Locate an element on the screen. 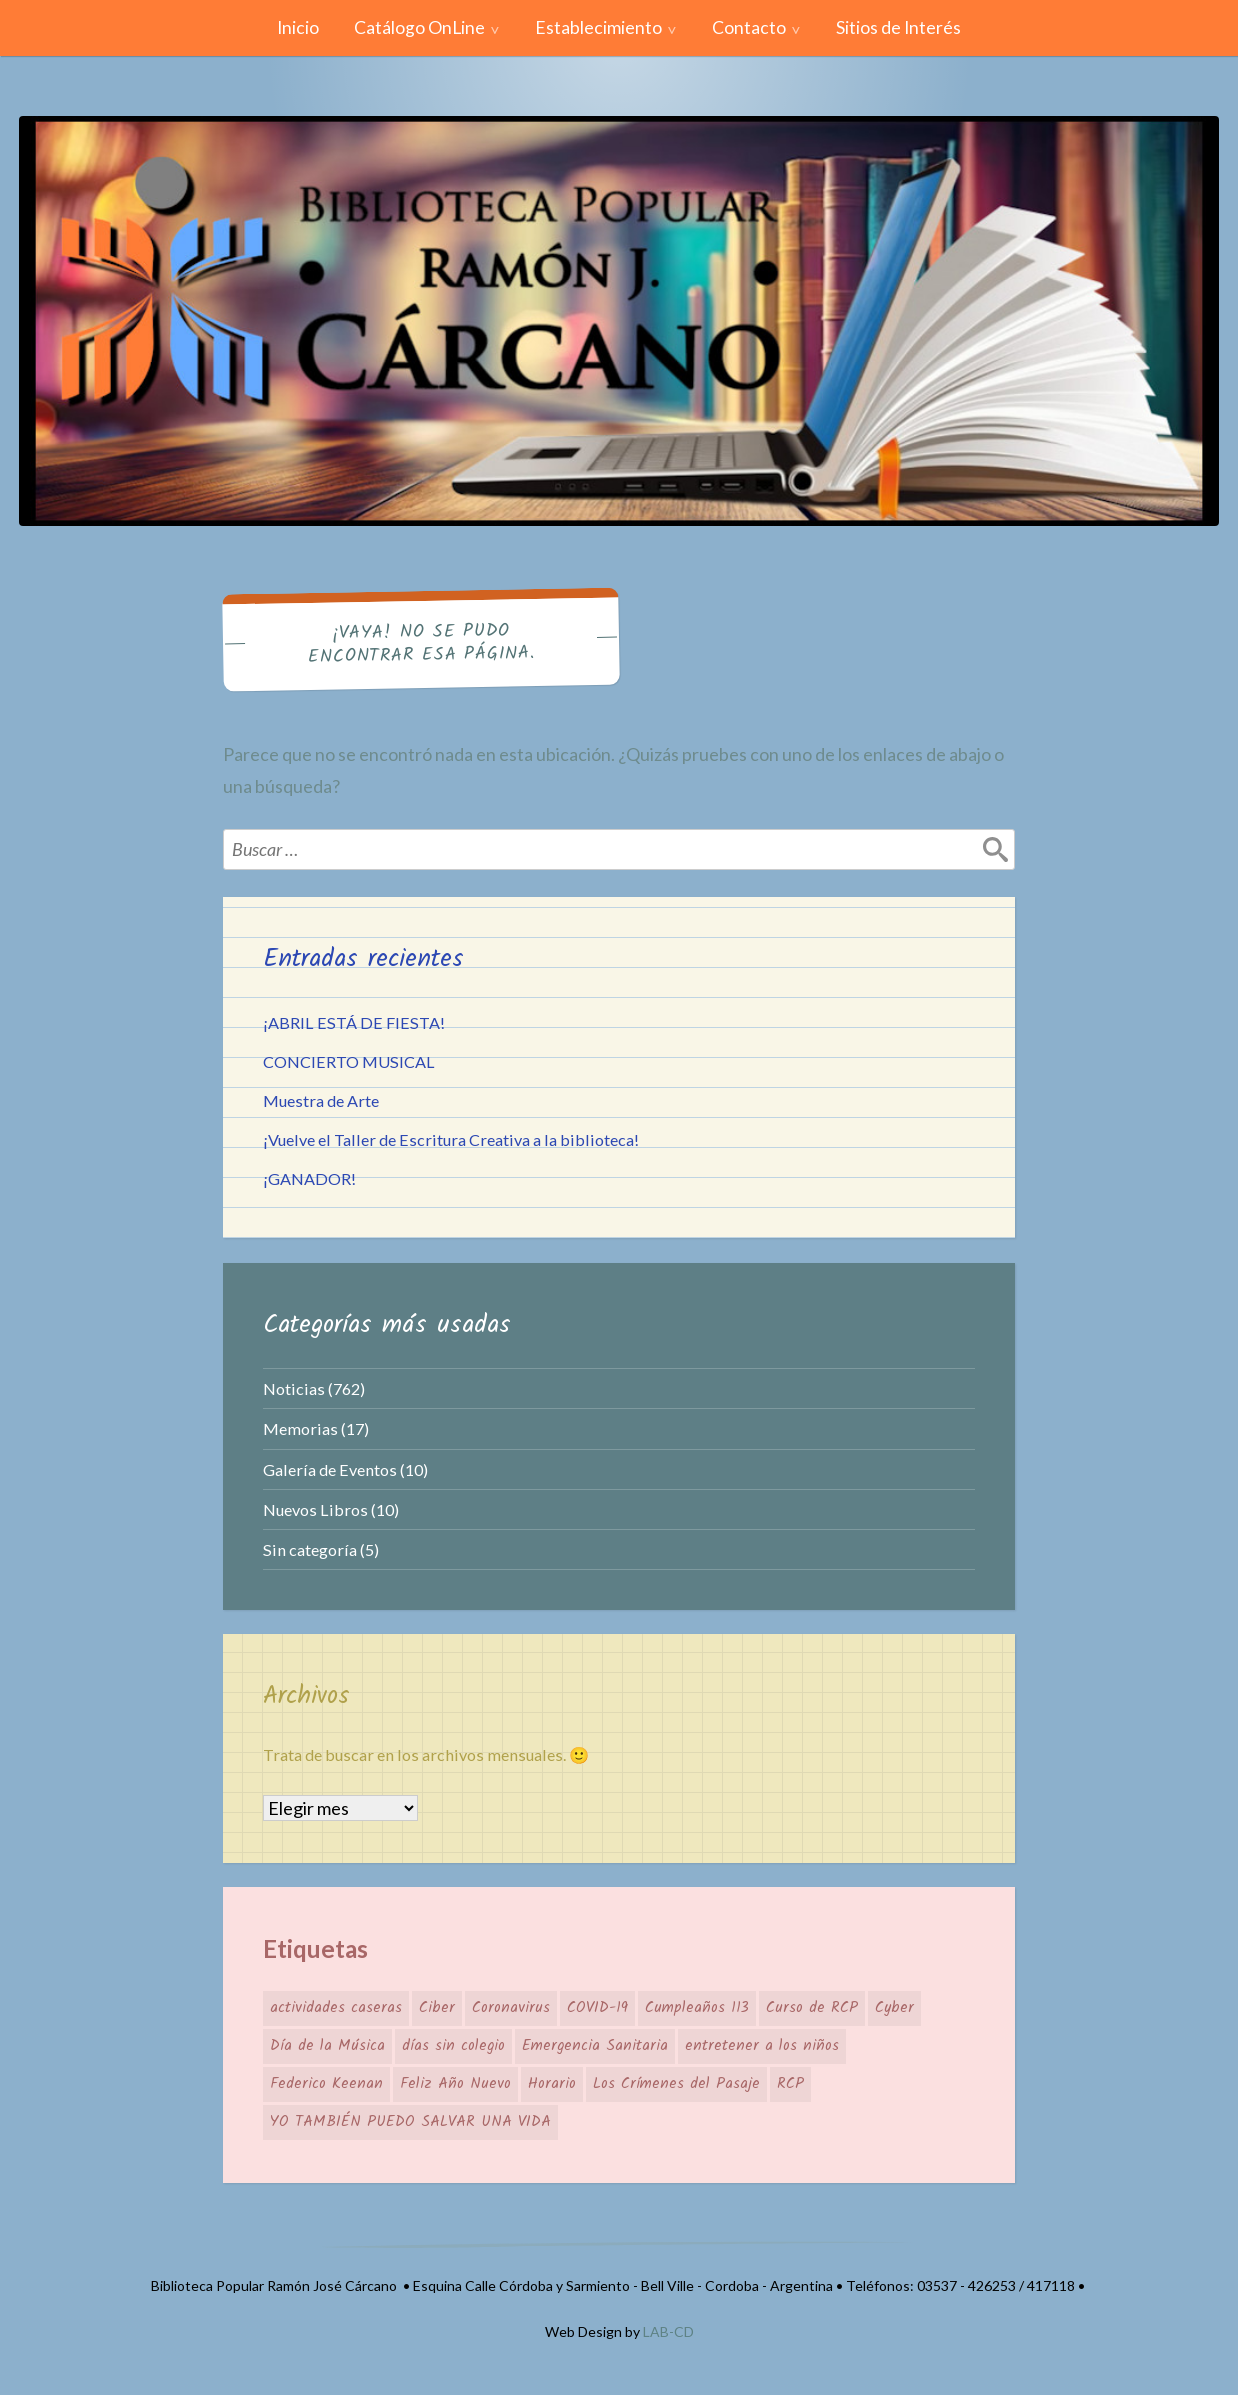 Image resolution: width=1238 pixels, height=2395 pixels. Cyber [Cyber (1 elemento)] is located at coordinates (894, 2008).